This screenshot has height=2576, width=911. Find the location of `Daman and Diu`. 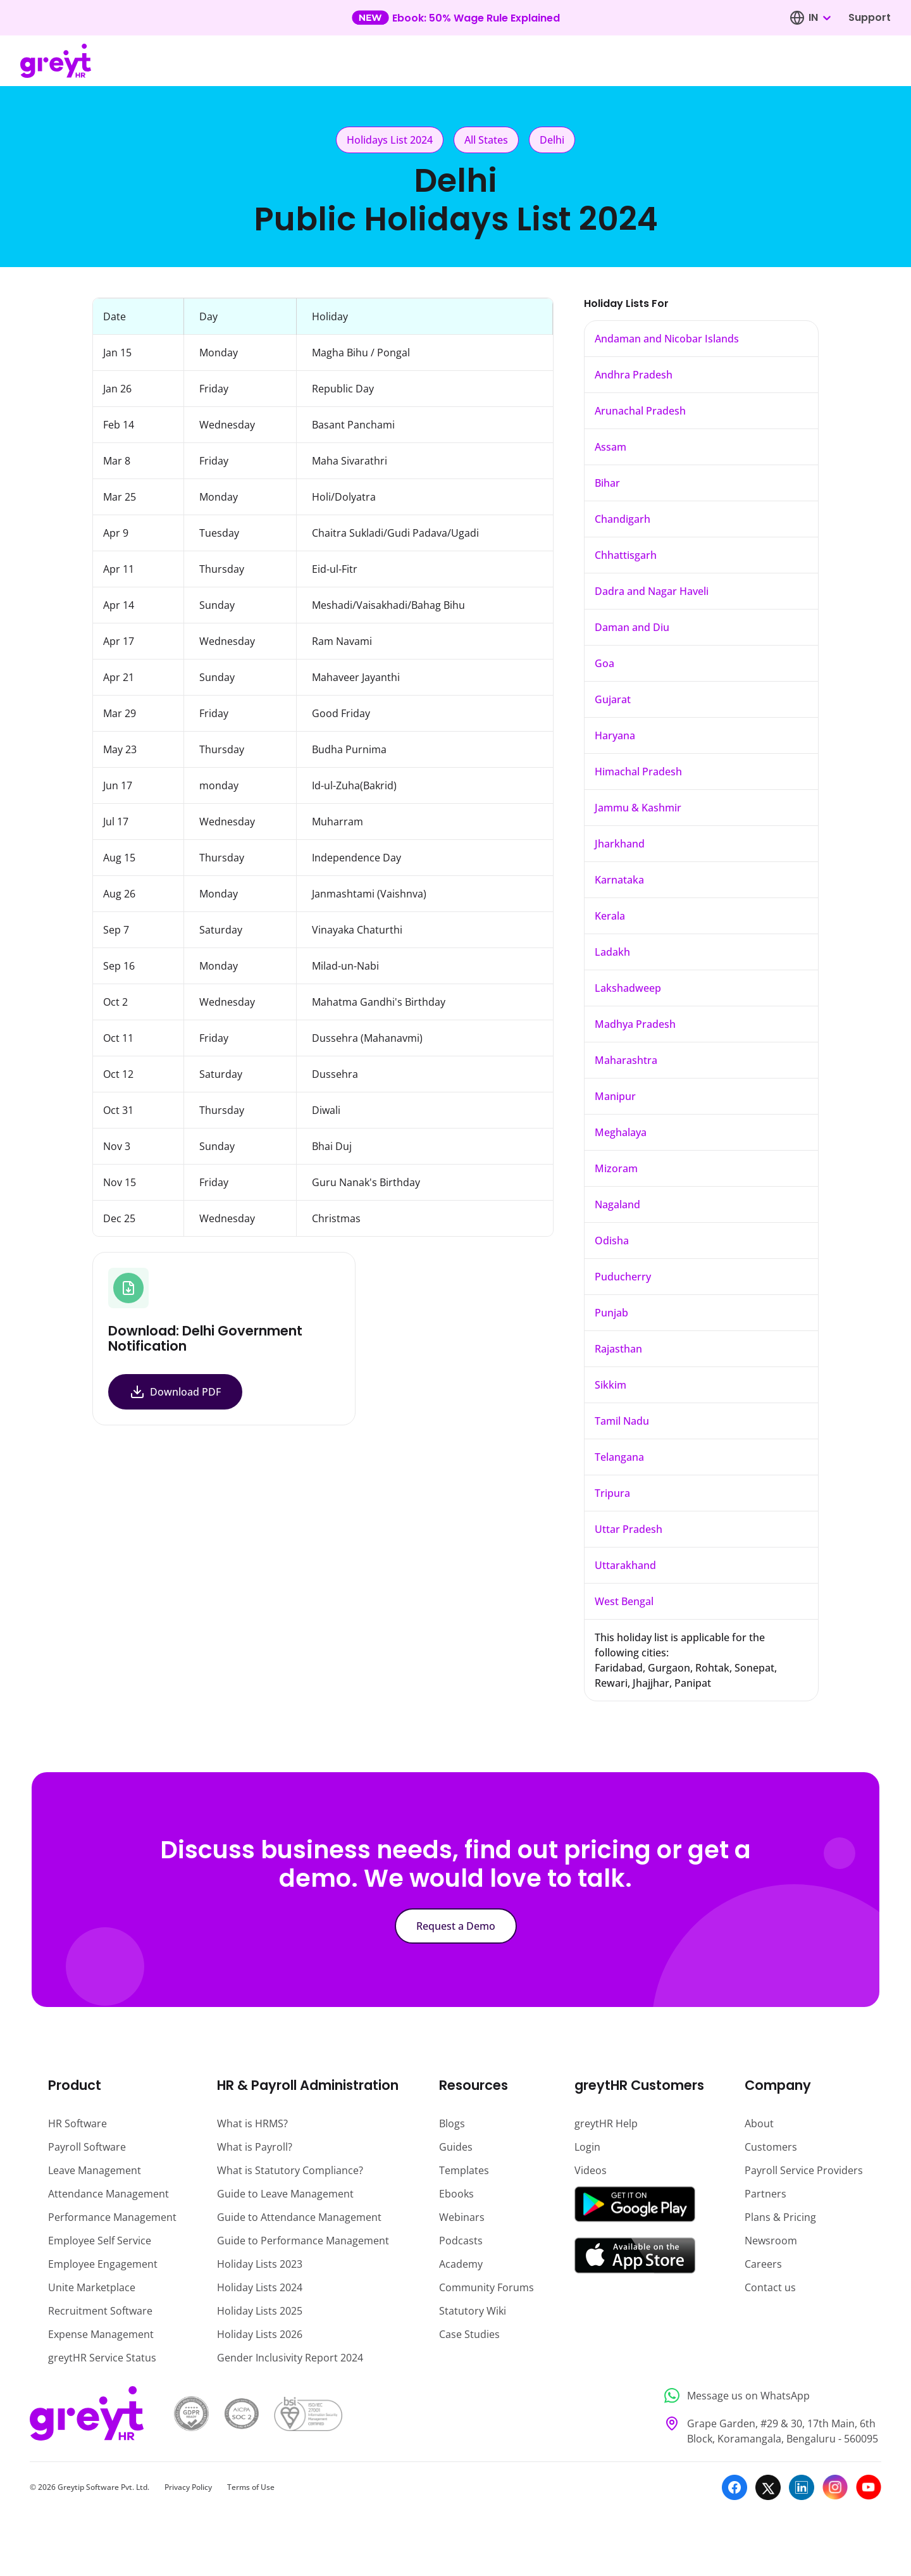

Daman and Diu is located at coordinates (632, 627).